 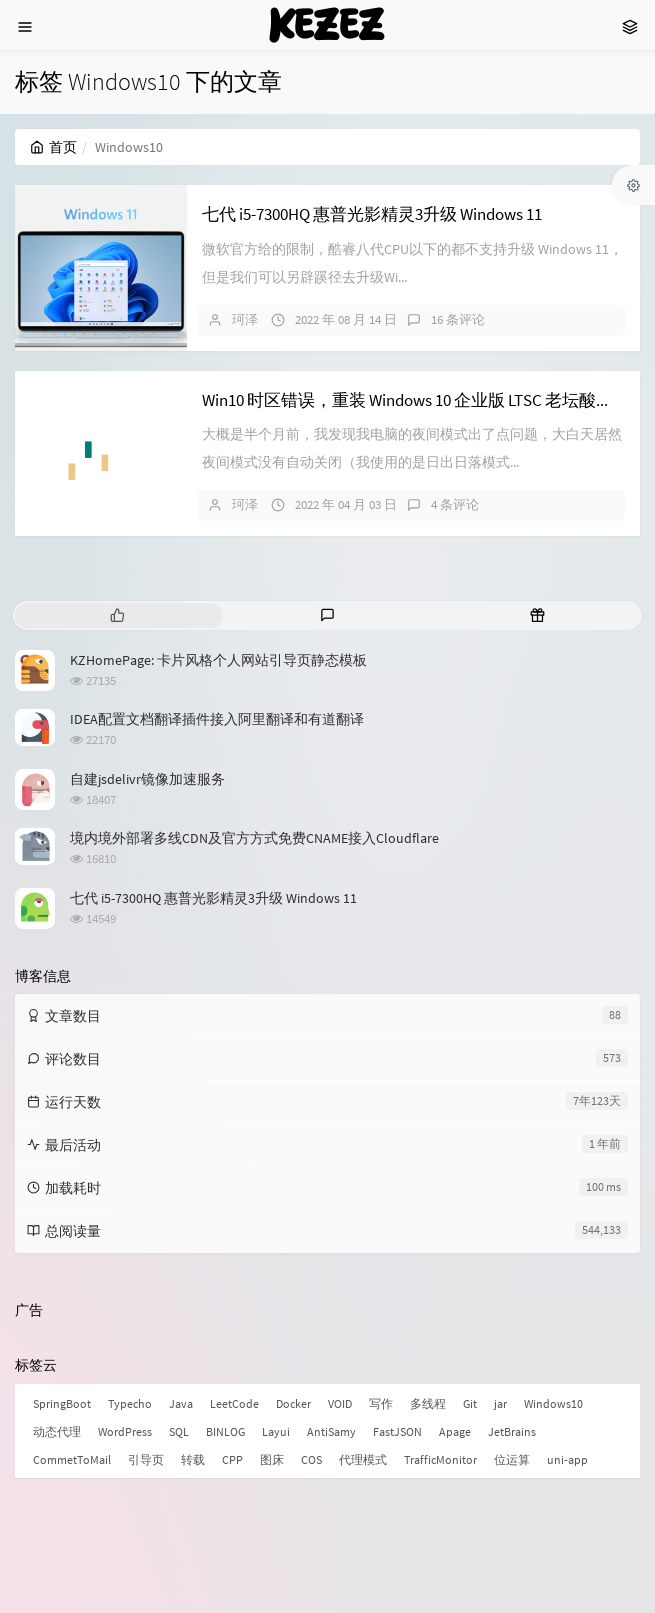 I want to click on Layui, so click(x=276, y=1431).